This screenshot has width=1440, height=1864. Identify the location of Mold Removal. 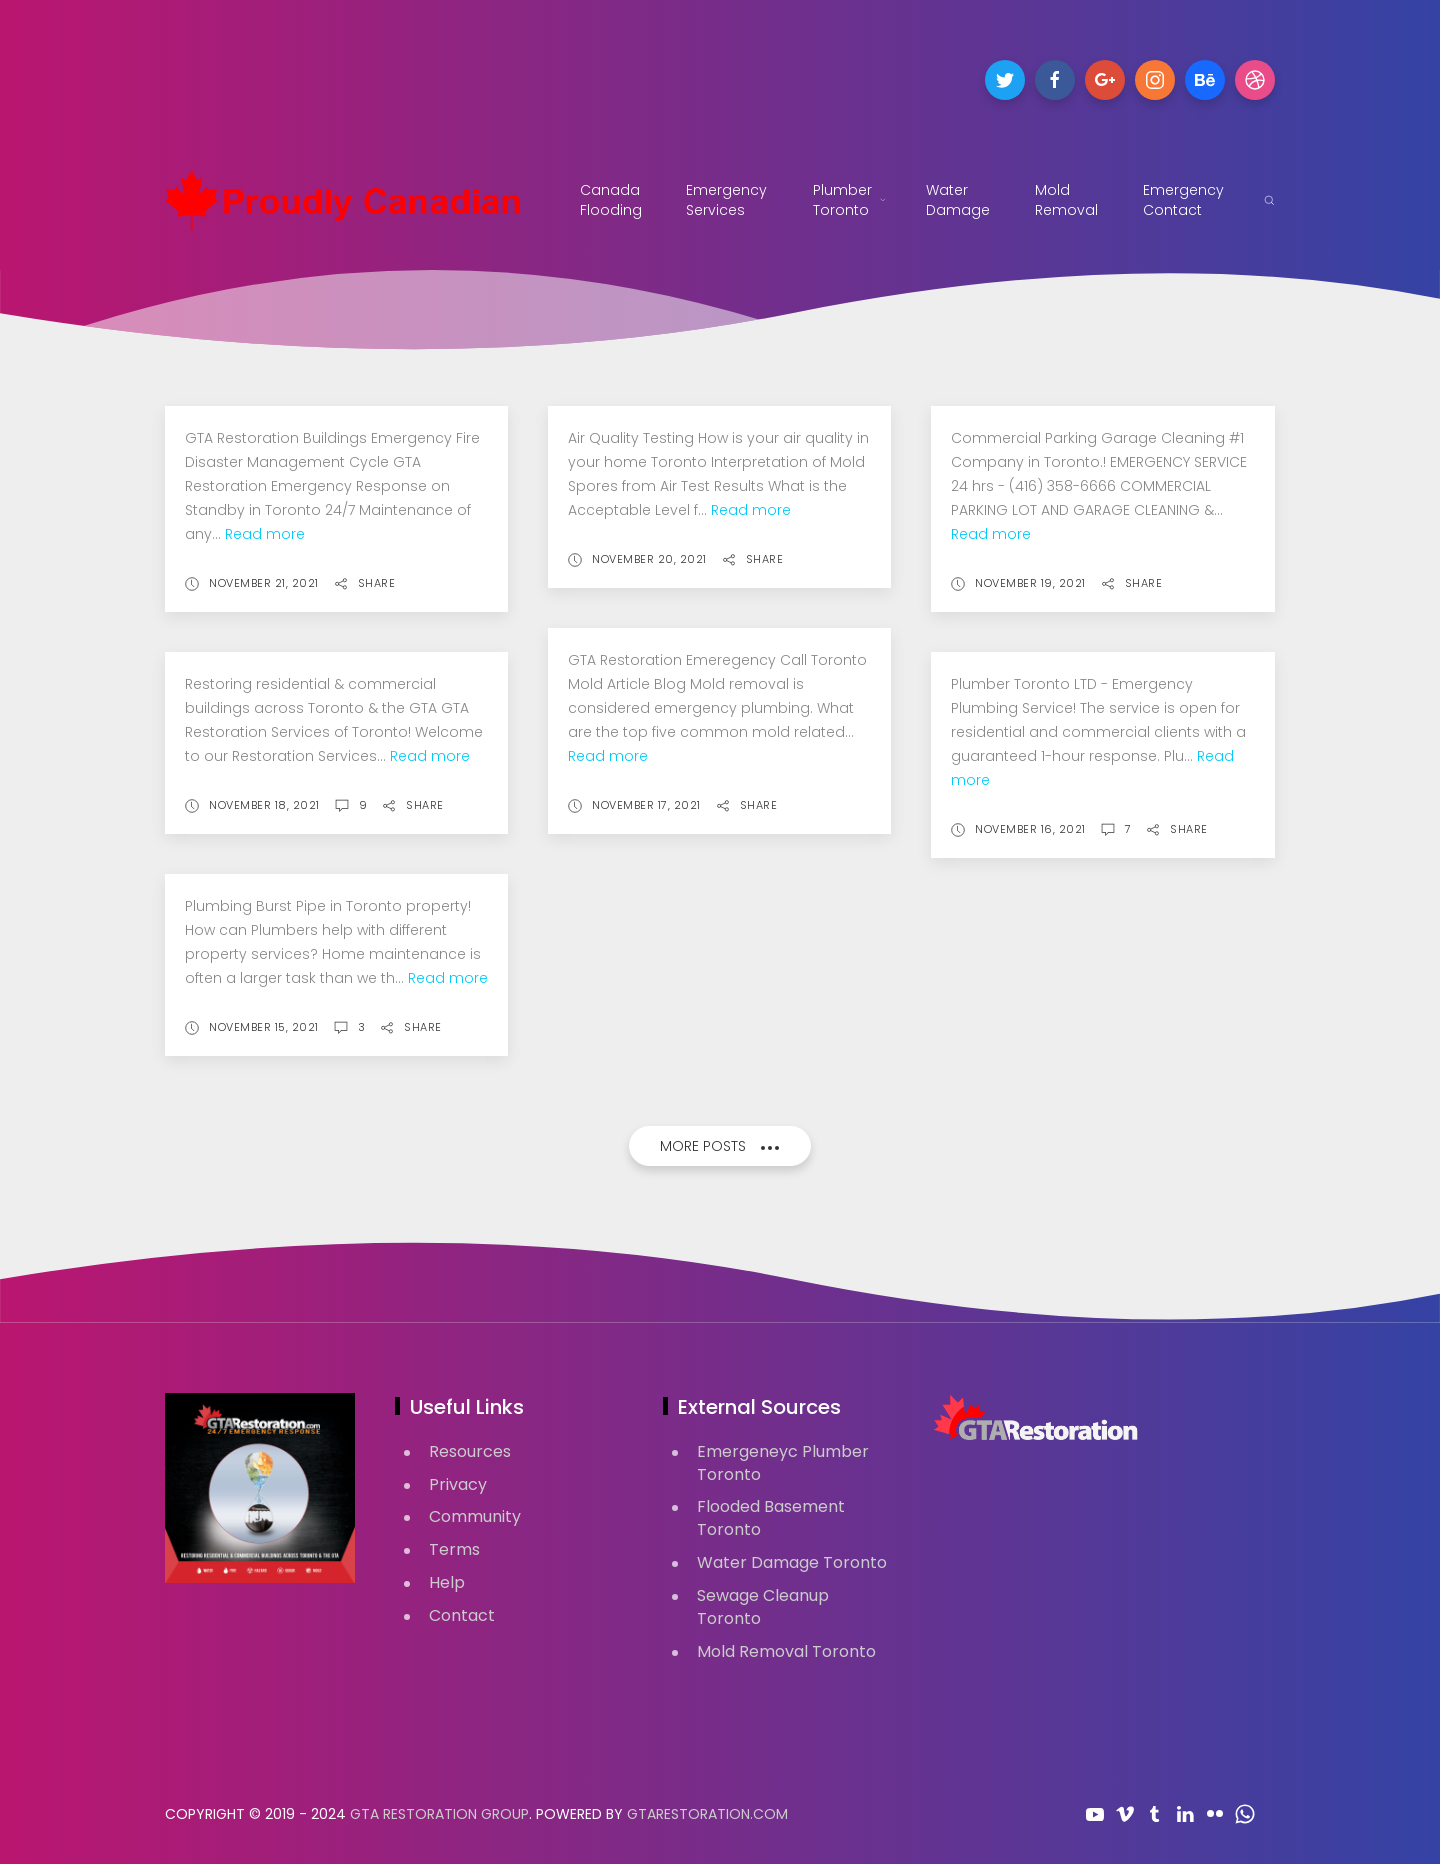
(1066, 200).